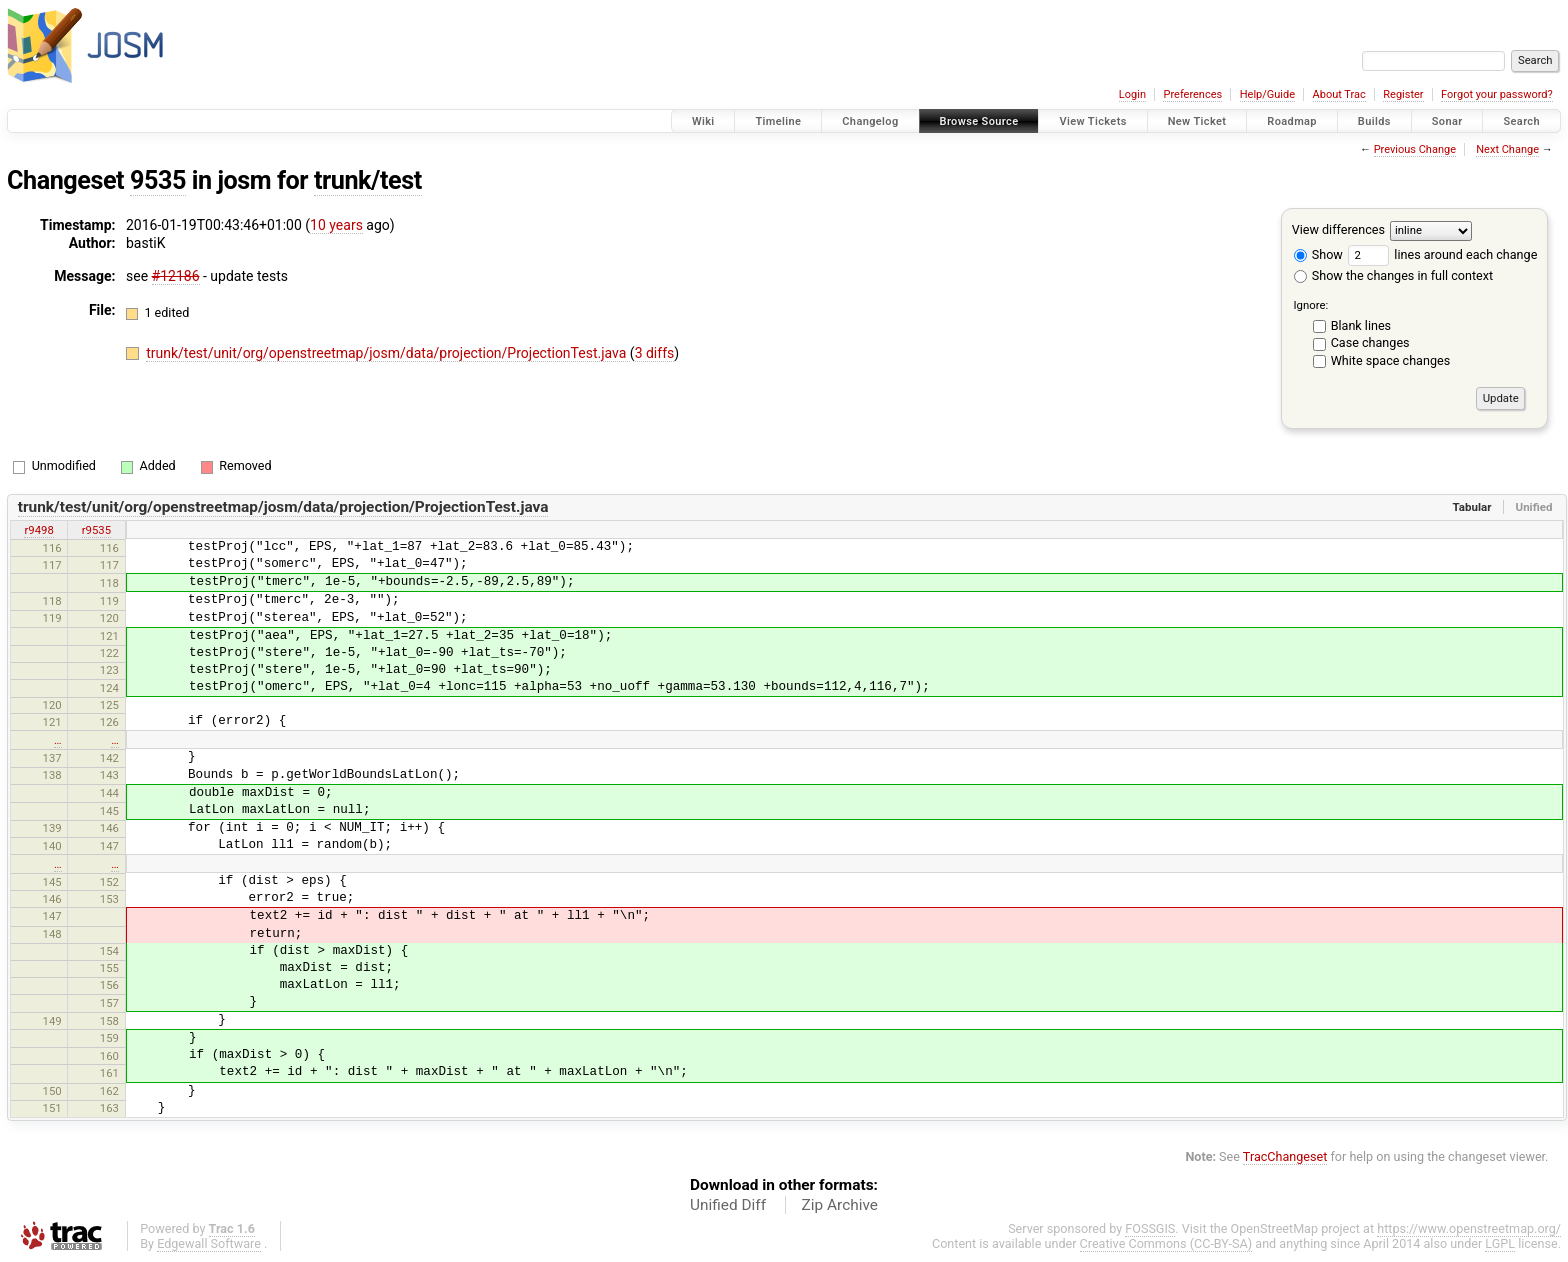 This screenshot has height=1262, width=1568. I want to click on New Ticket, so click(1197, 121).